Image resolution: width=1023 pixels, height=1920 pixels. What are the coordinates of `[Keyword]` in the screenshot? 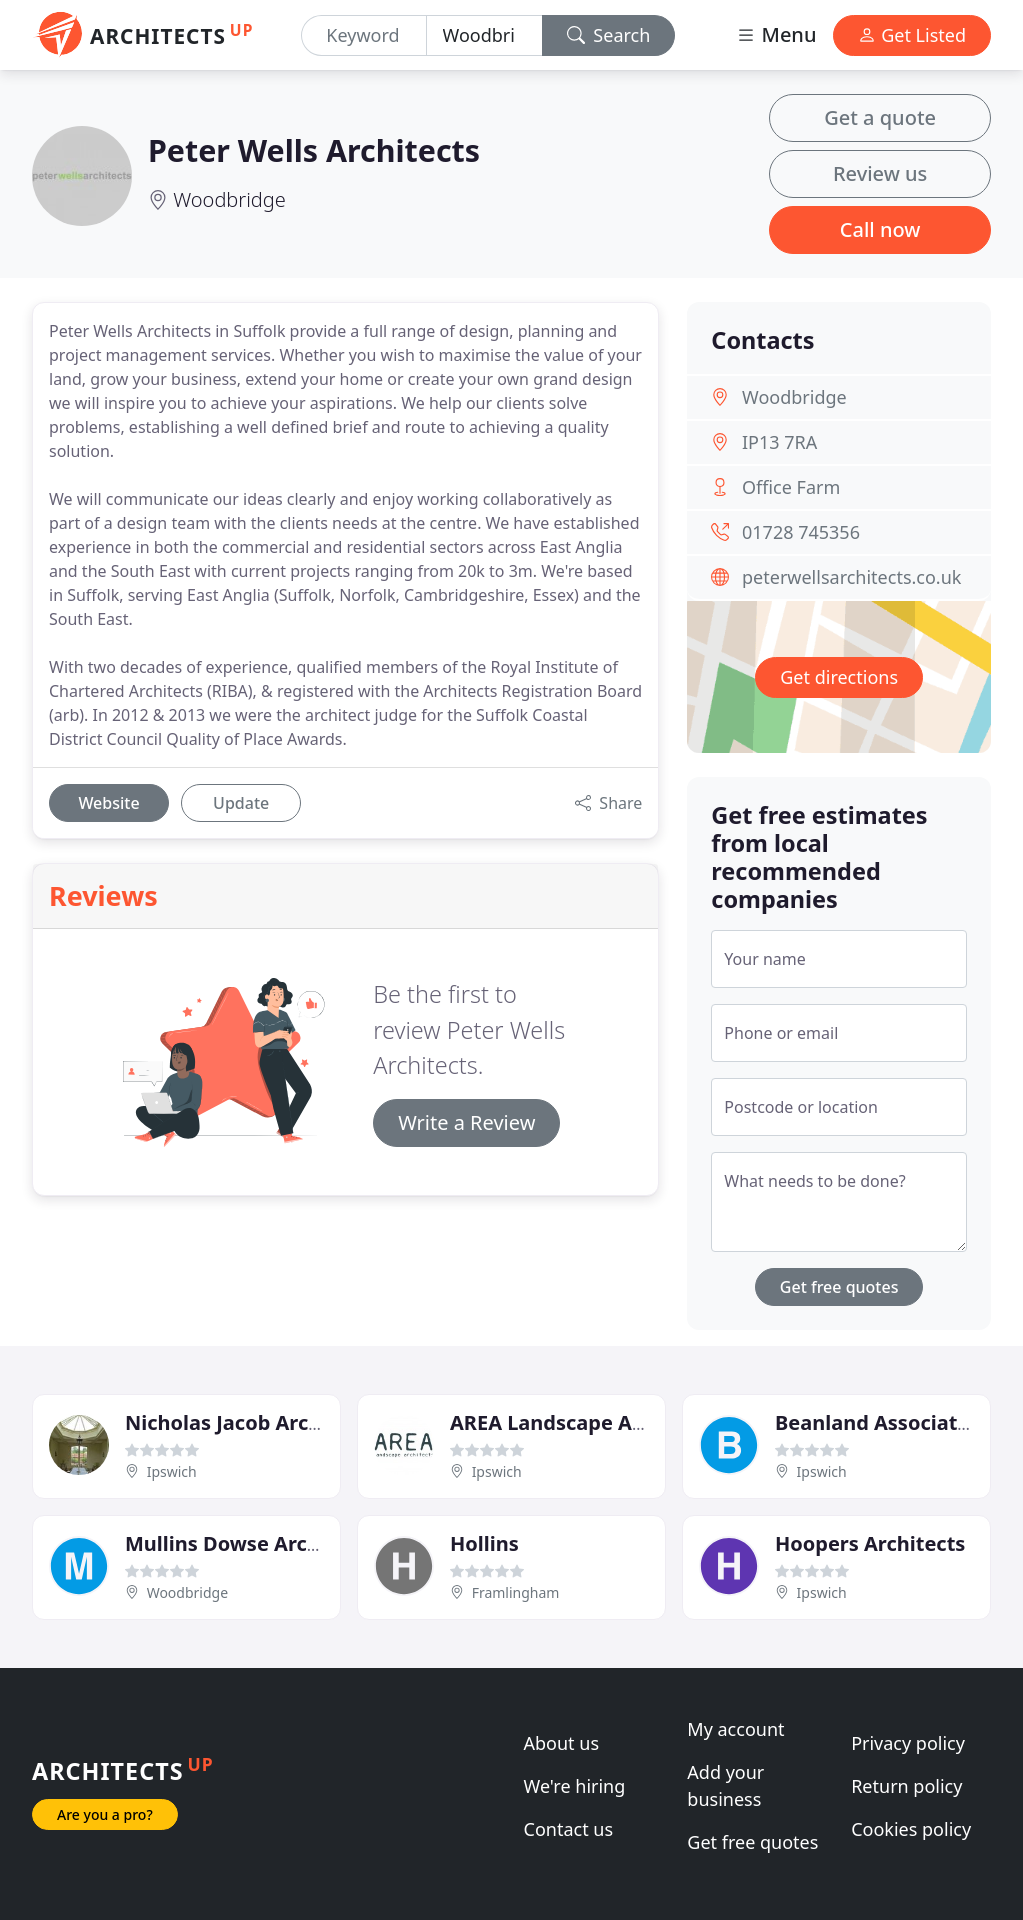 It's located at (363, 35).